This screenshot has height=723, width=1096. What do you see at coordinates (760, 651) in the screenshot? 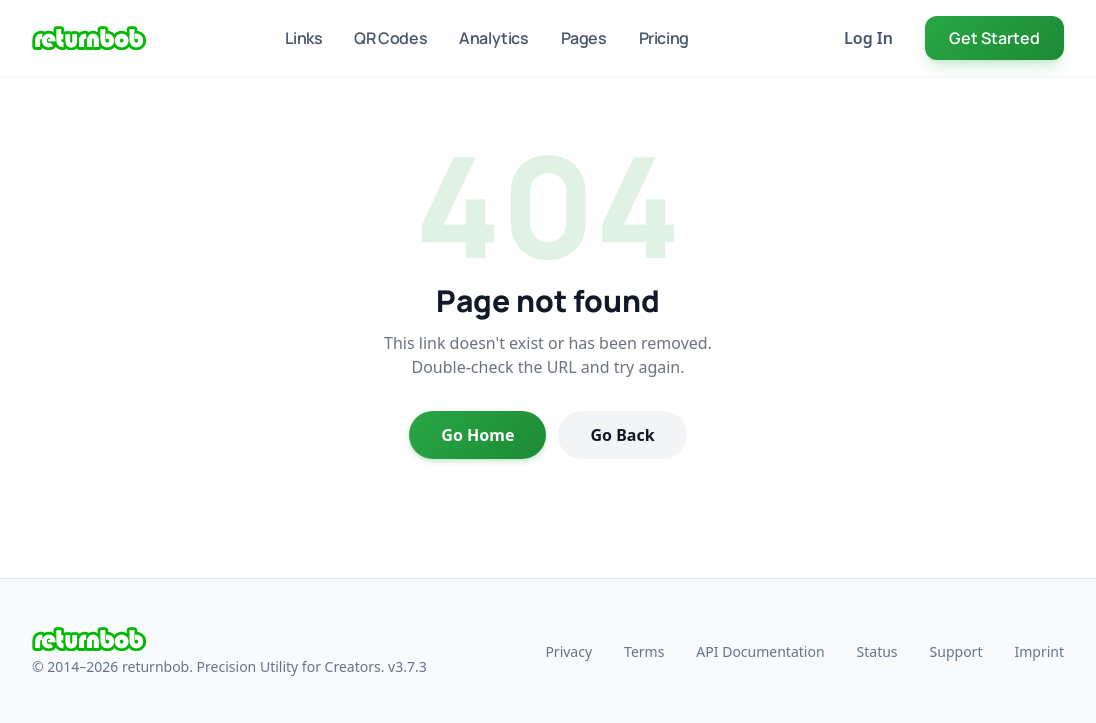
I see `API Documentation` at bounding box center [760, 651].